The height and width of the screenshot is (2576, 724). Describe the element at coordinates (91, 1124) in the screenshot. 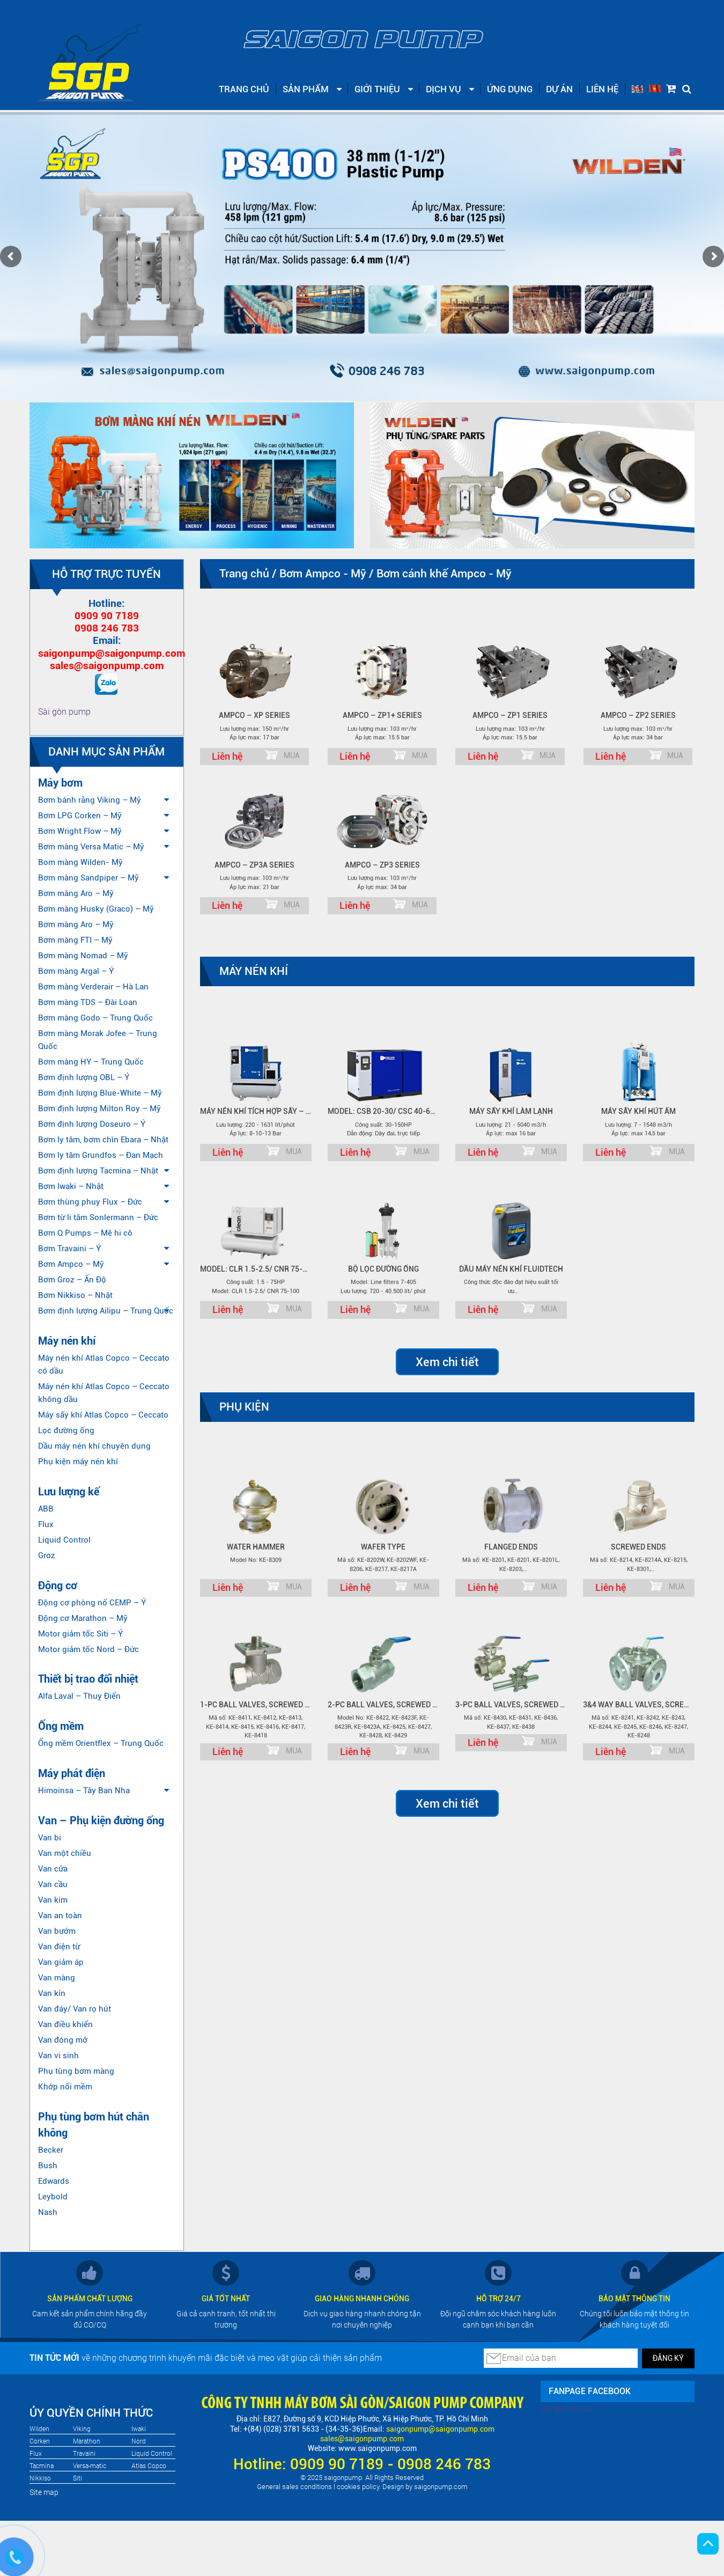

I see `Bơm định lượng Doseuro – Ý` at that location.